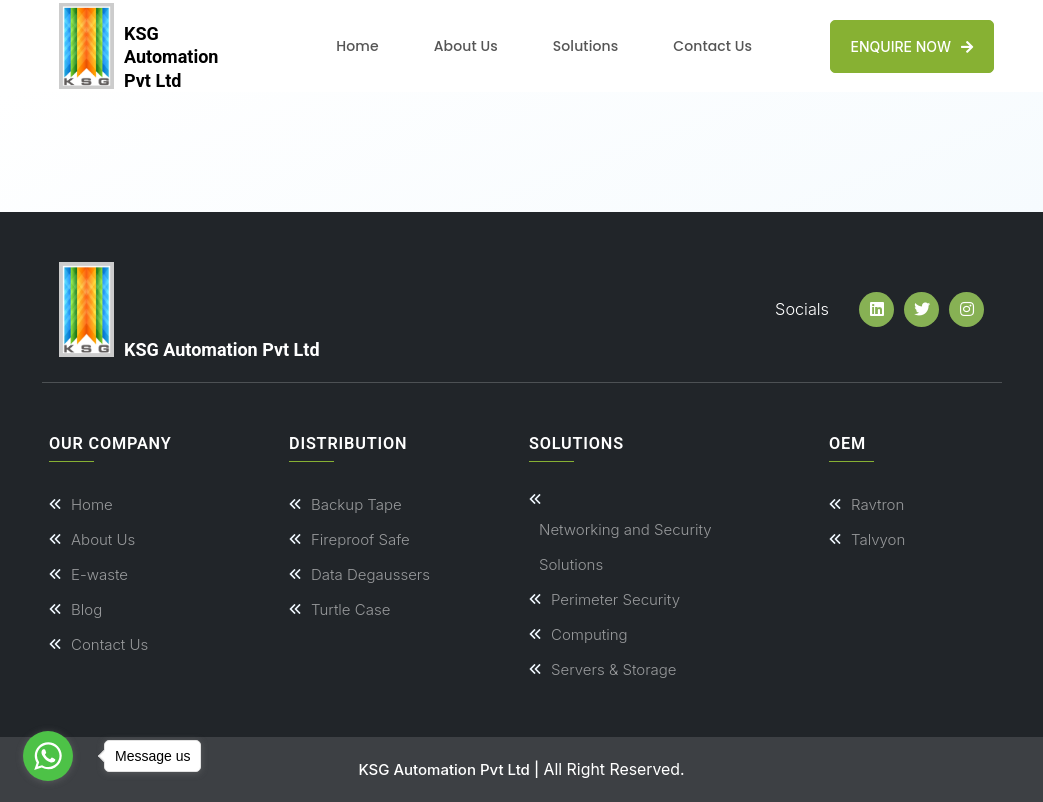  What do you see at coordinates (614, 669) in the screenshot?
I see `Servers & Storage` at bounding box center [614, 669].